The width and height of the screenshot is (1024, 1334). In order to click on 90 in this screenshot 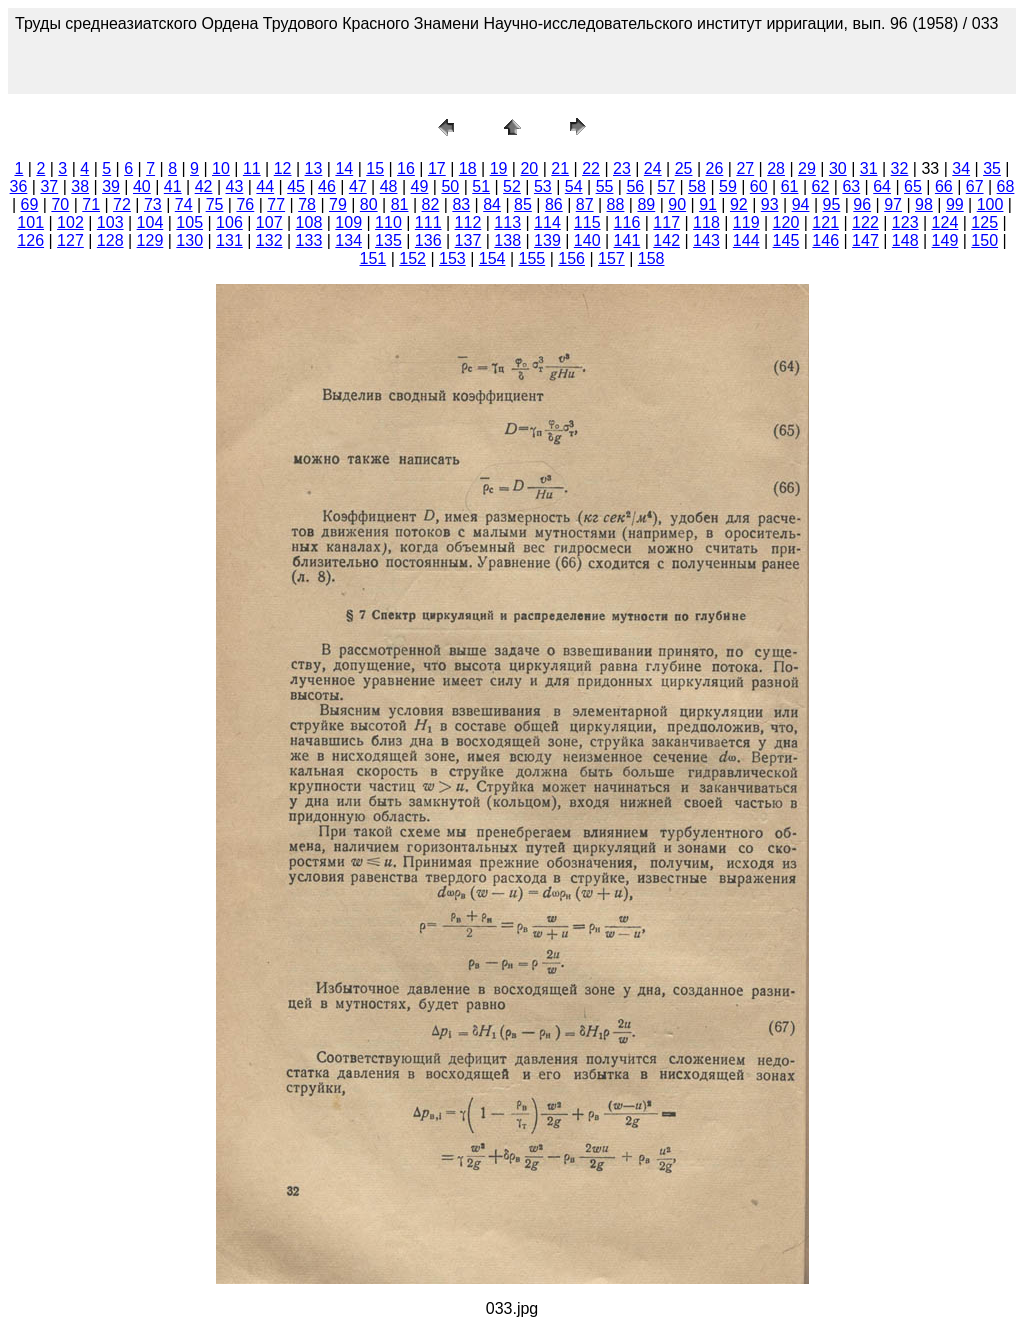, I will do `click(677, 204)`.